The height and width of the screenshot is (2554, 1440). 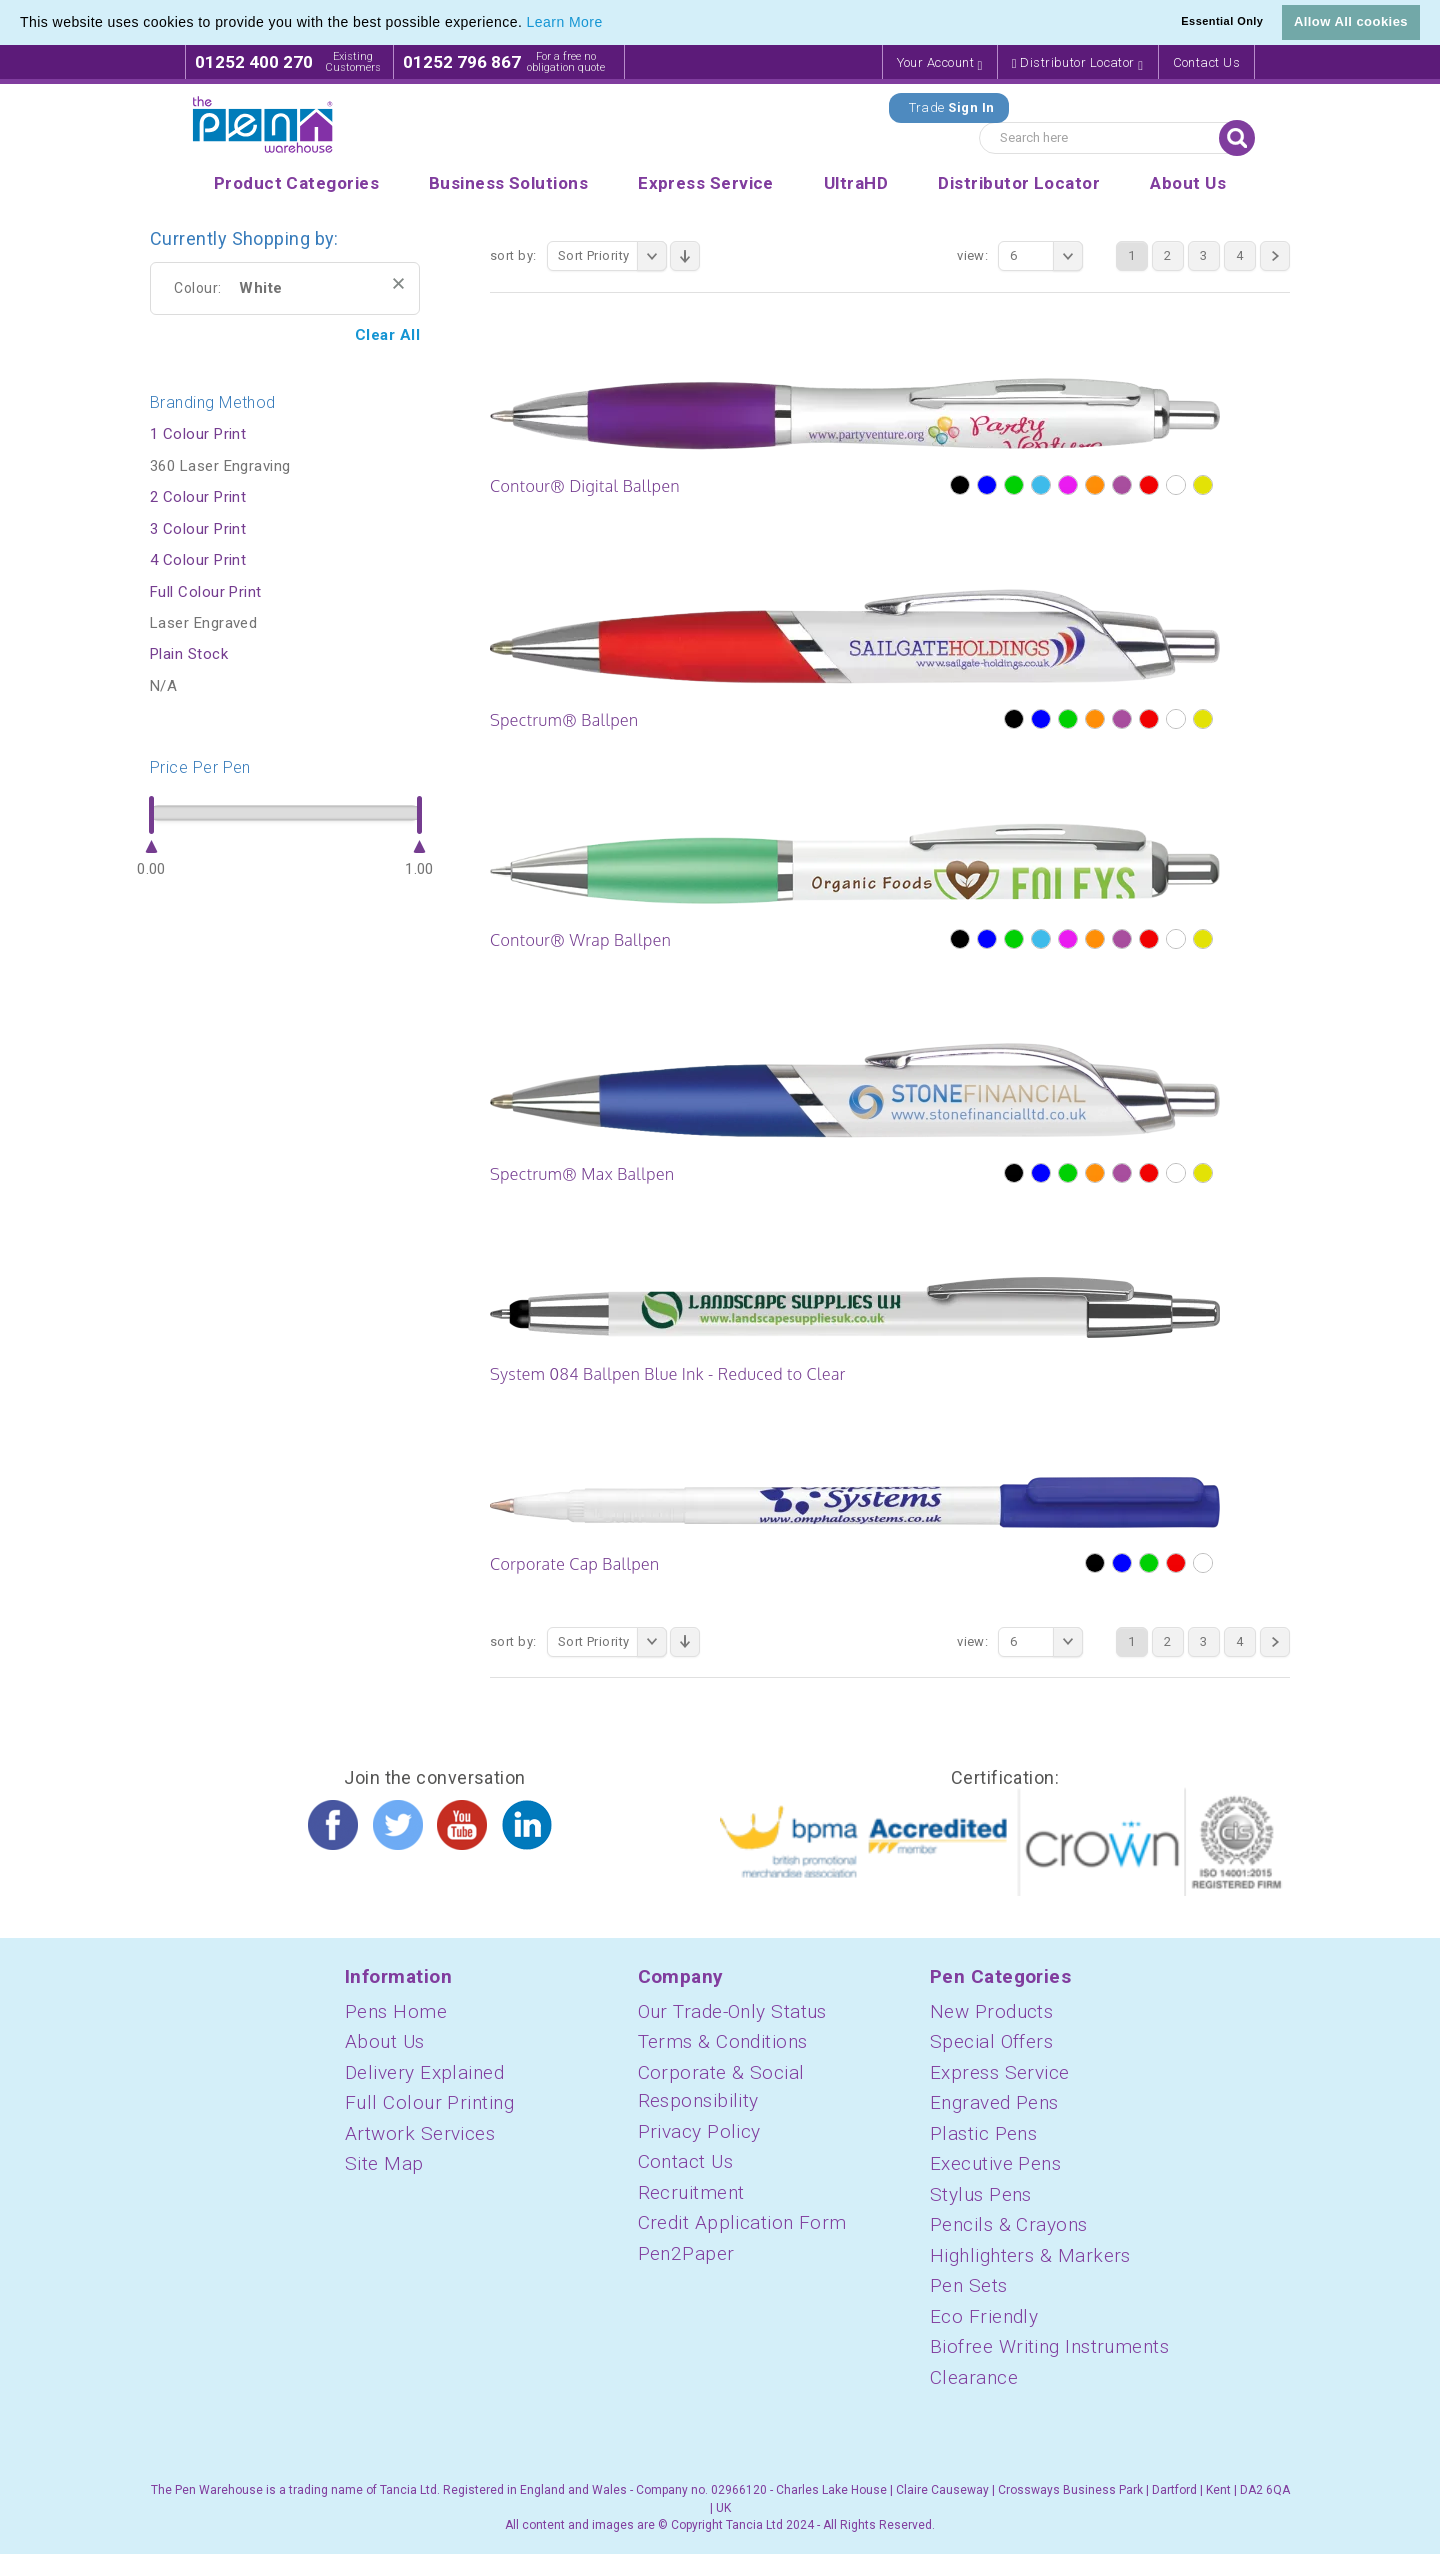 What do you see at coordinates (995, 2163) in the screenshot?
I see `Executive Pens` at bounding box center [995, 2163].